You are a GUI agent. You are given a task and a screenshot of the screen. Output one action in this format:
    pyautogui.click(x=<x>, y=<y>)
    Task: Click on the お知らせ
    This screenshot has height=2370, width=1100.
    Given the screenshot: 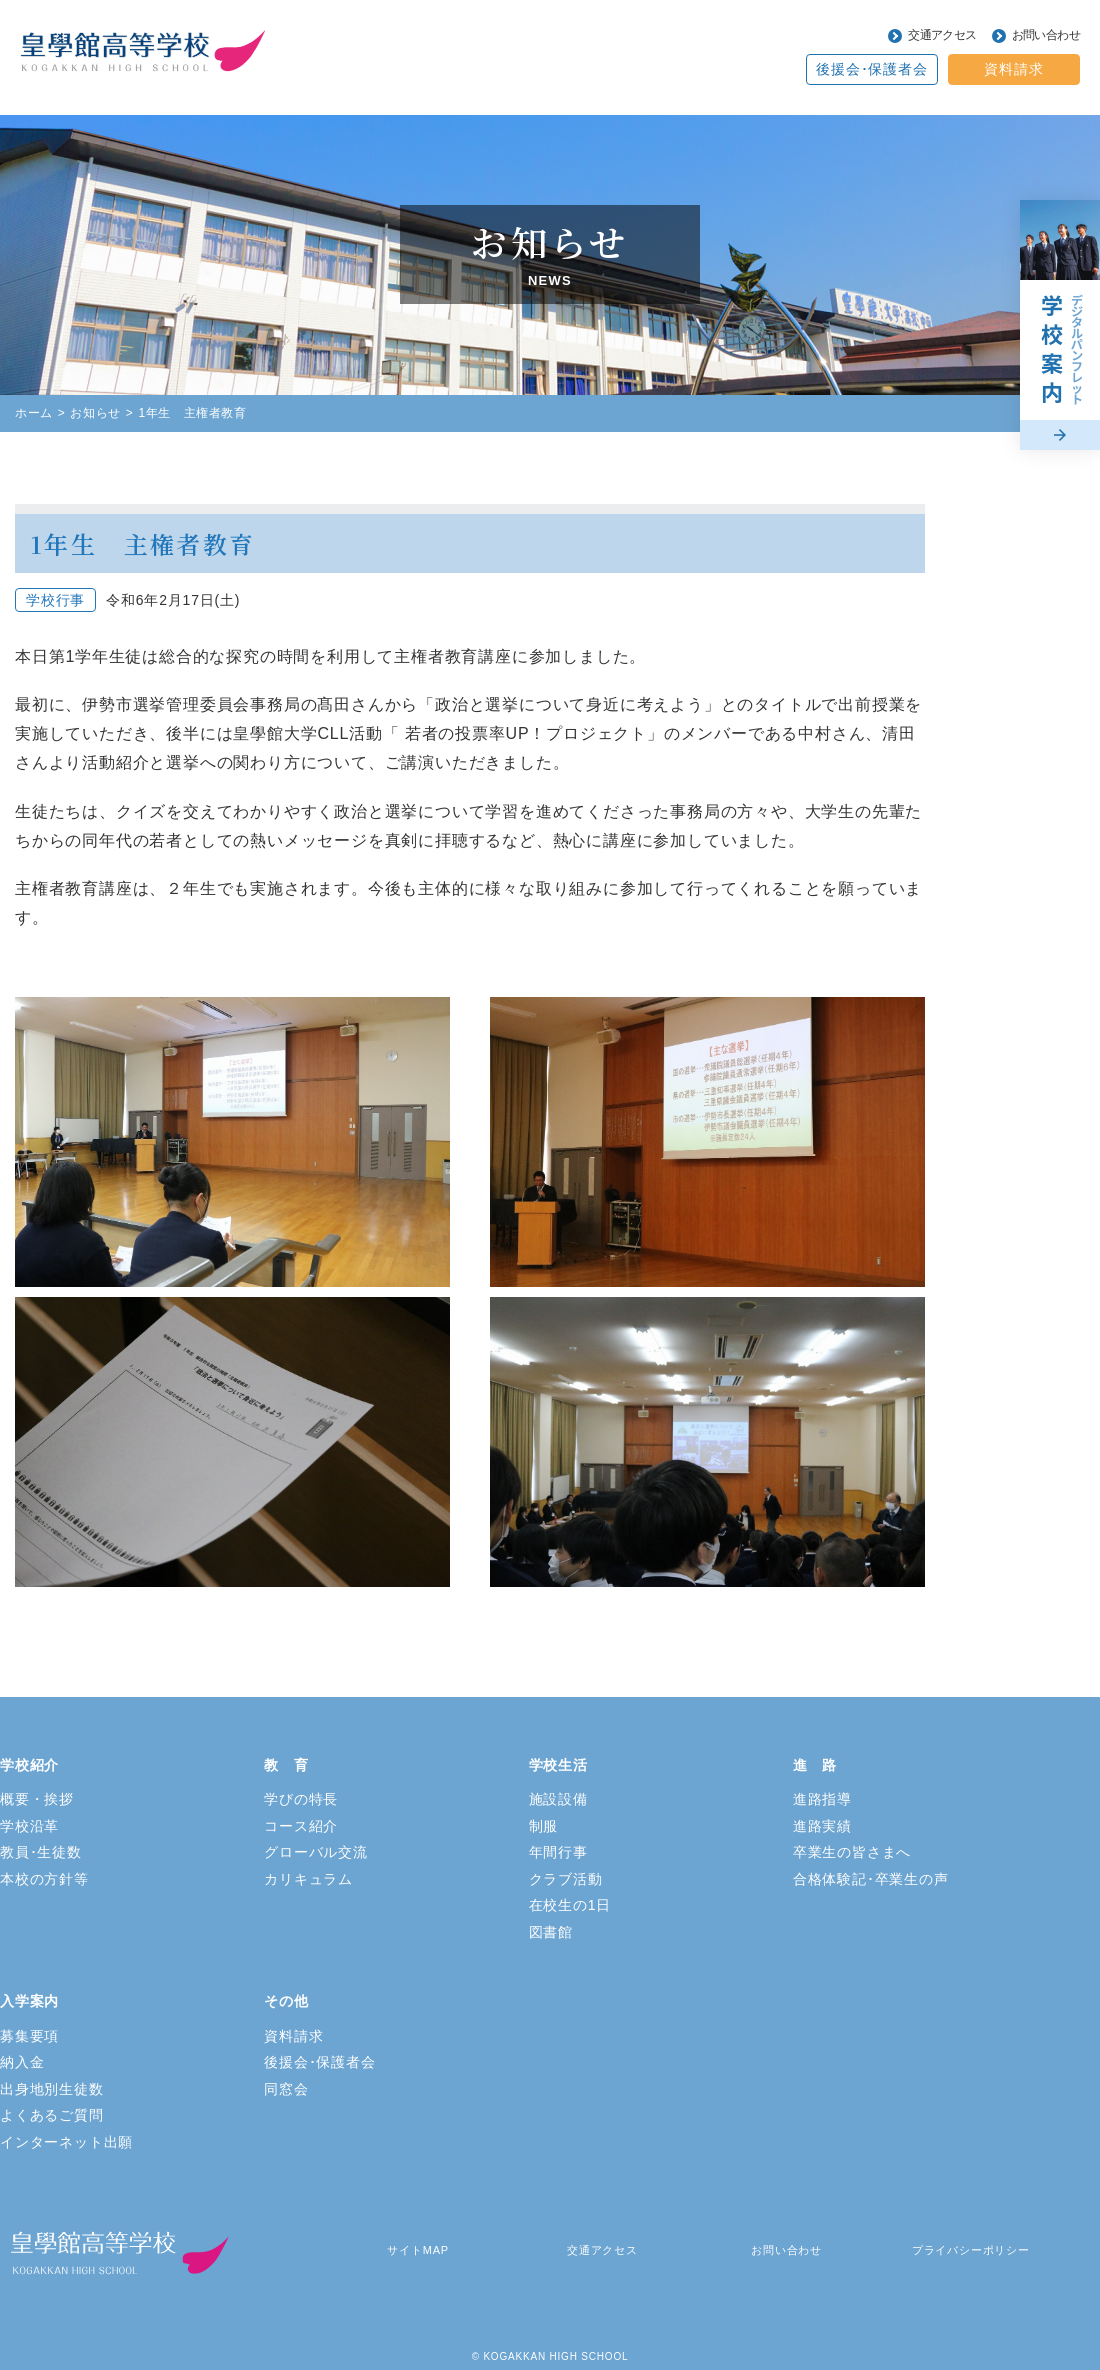 What is the action you would take?
    pyautogui.click(x=95, y=413)
    